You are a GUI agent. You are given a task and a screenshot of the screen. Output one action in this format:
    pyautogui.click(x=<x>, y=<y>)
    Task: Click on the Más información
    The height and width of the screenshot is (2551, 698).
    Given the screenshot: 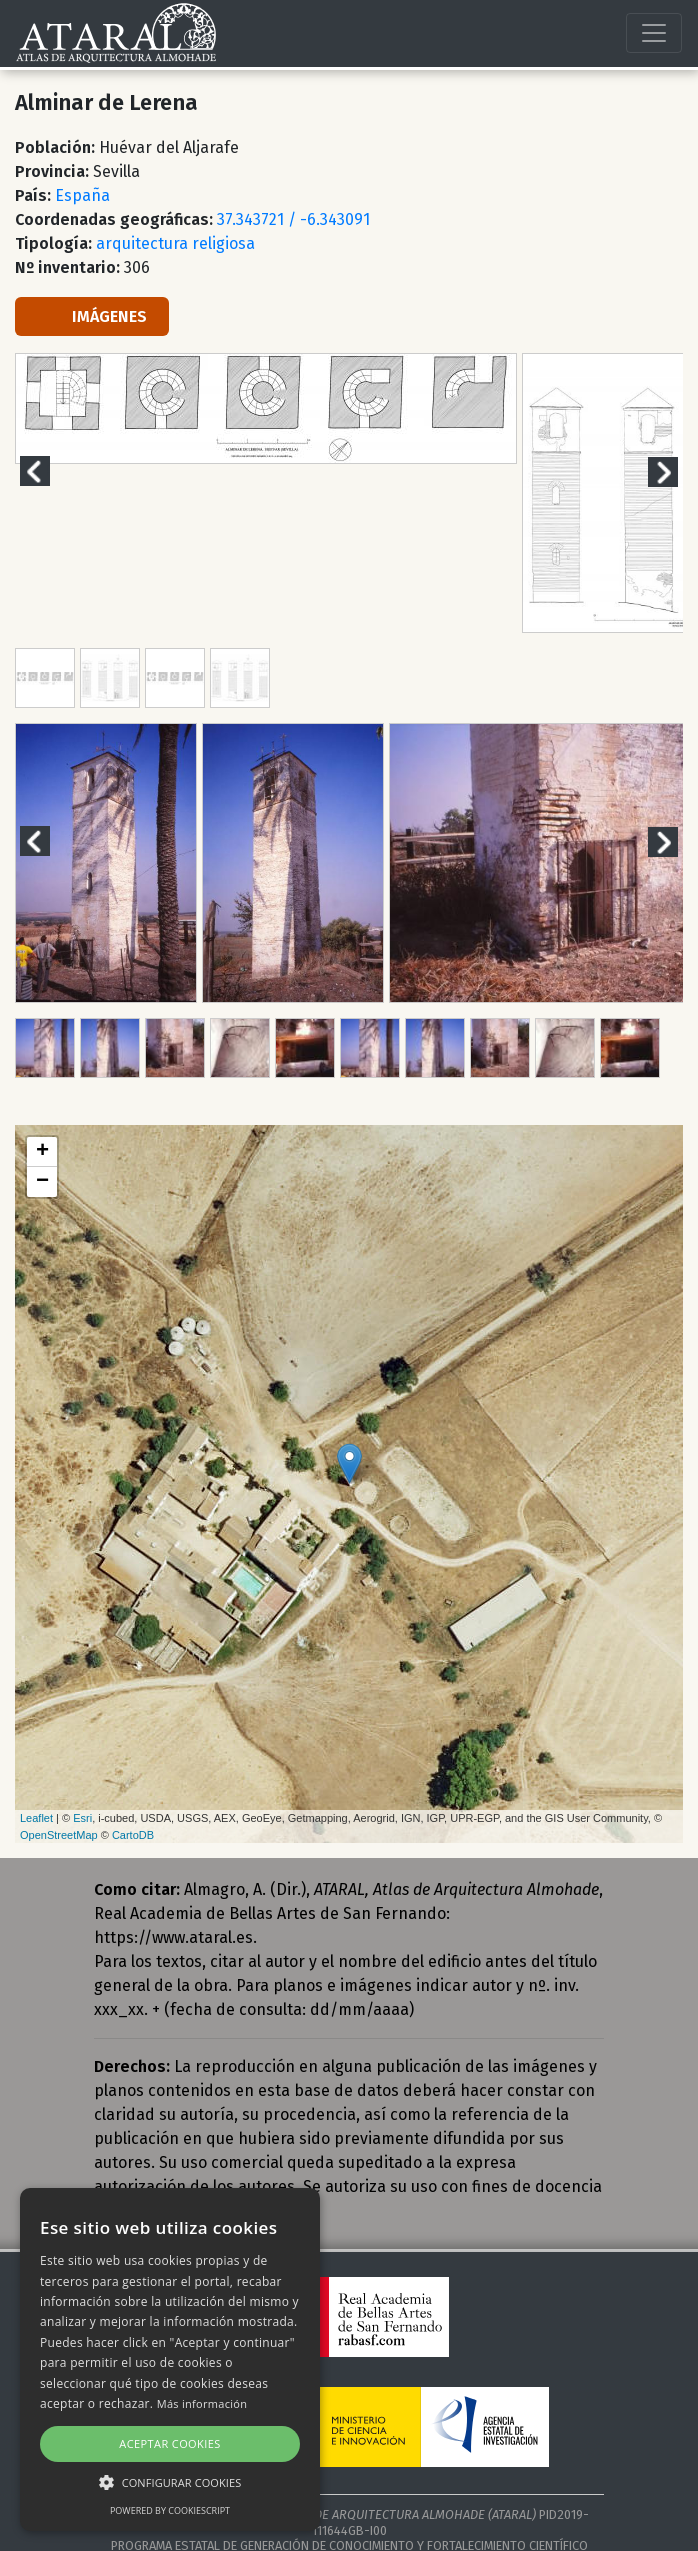 What is the action you would take?
    pyautogui.click(x=202, y=2403)
    